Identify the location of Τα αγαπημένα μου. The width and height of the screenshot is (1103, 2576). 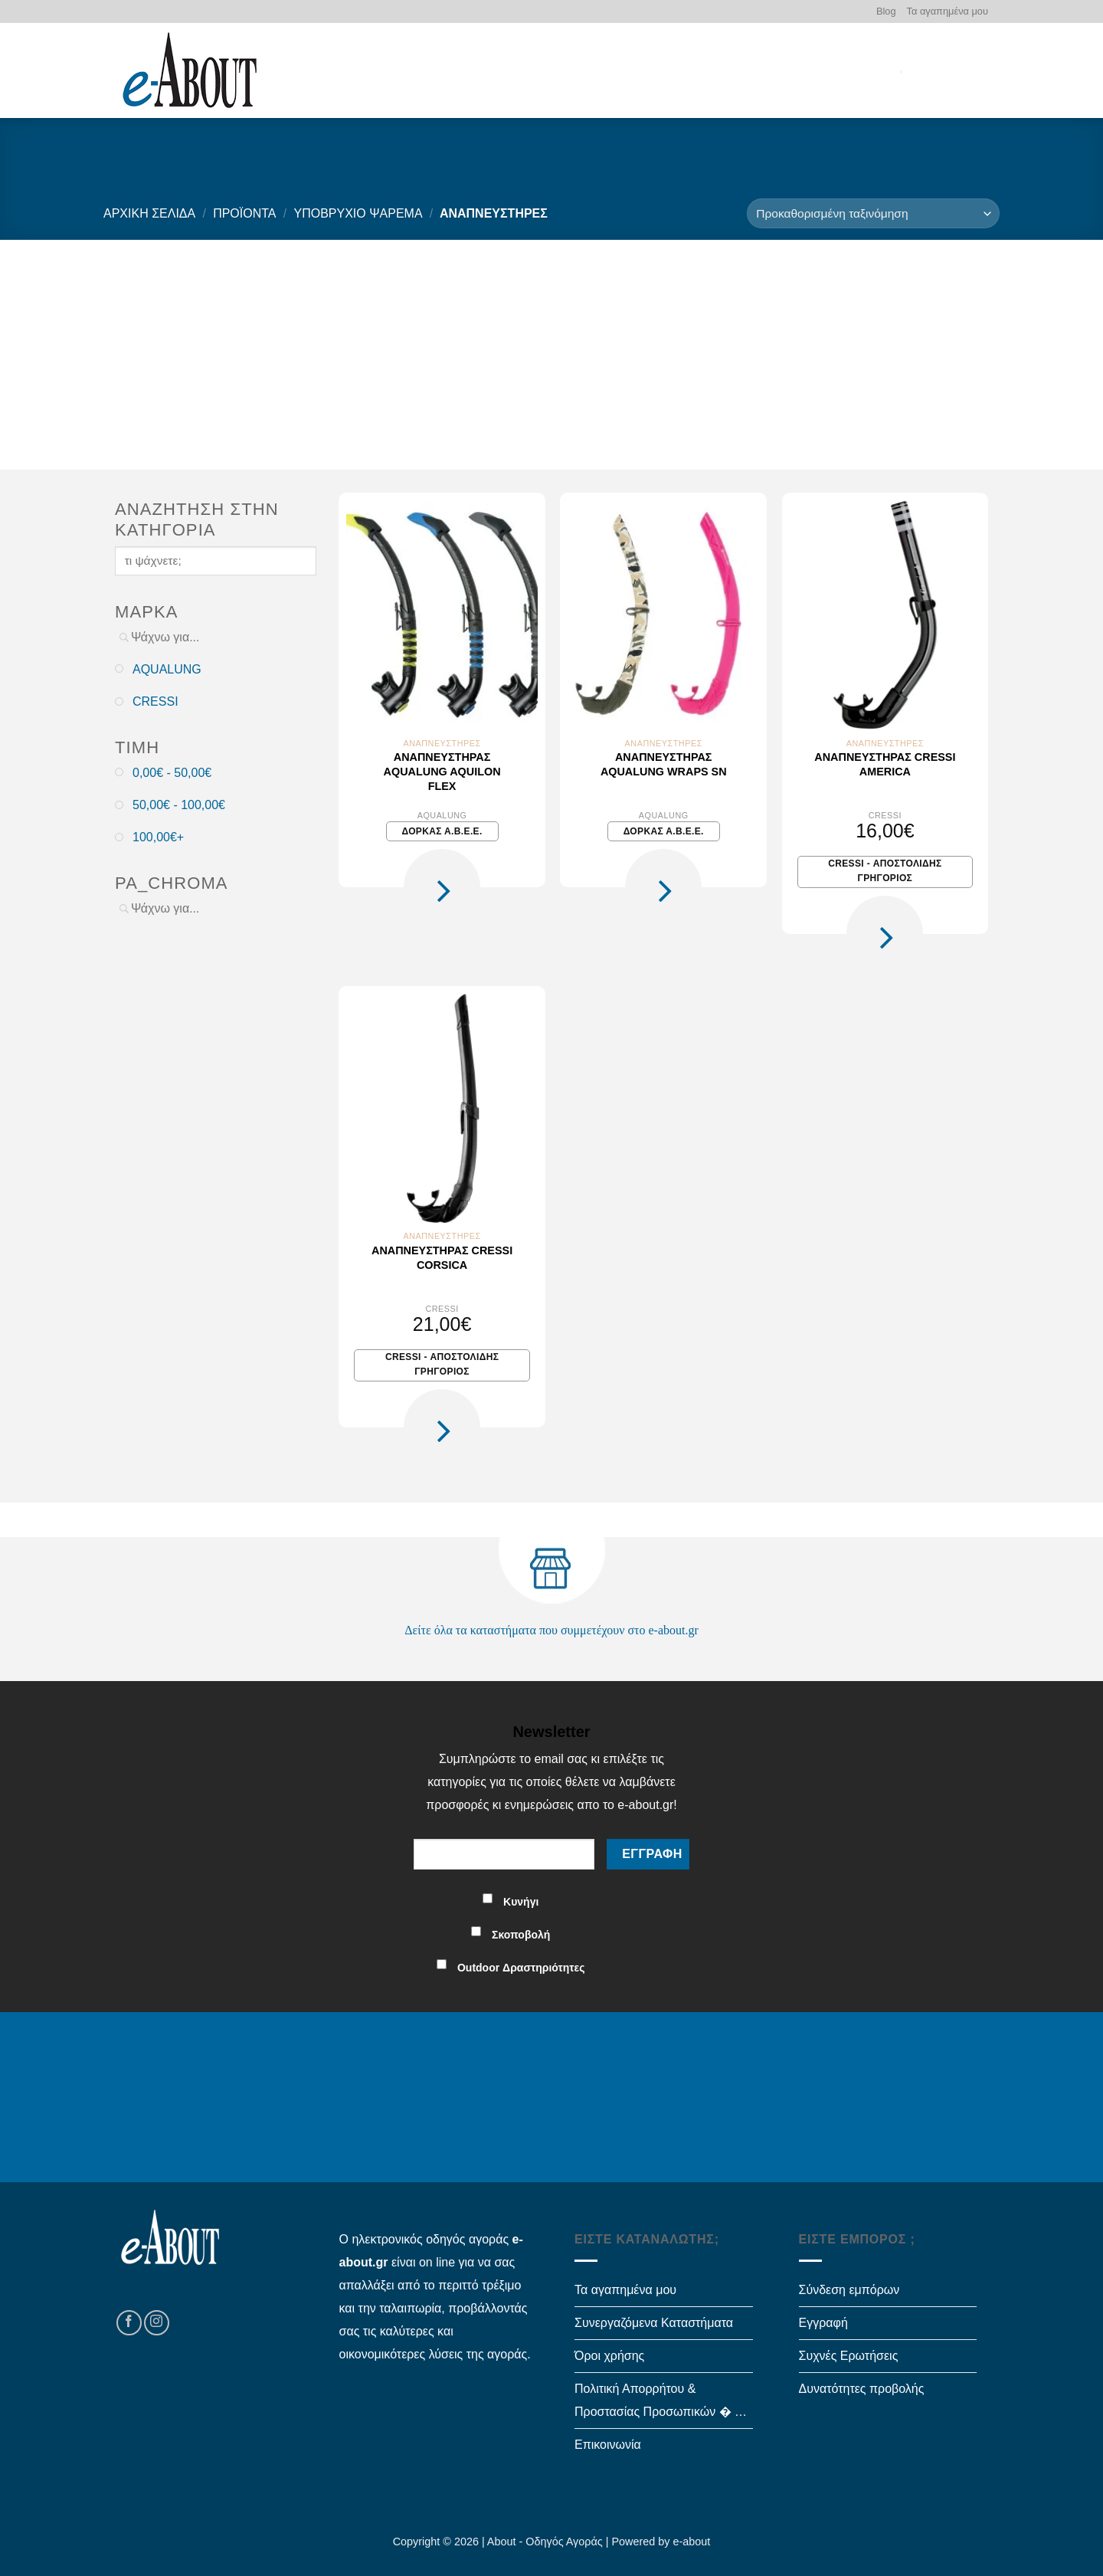
(947, 11).